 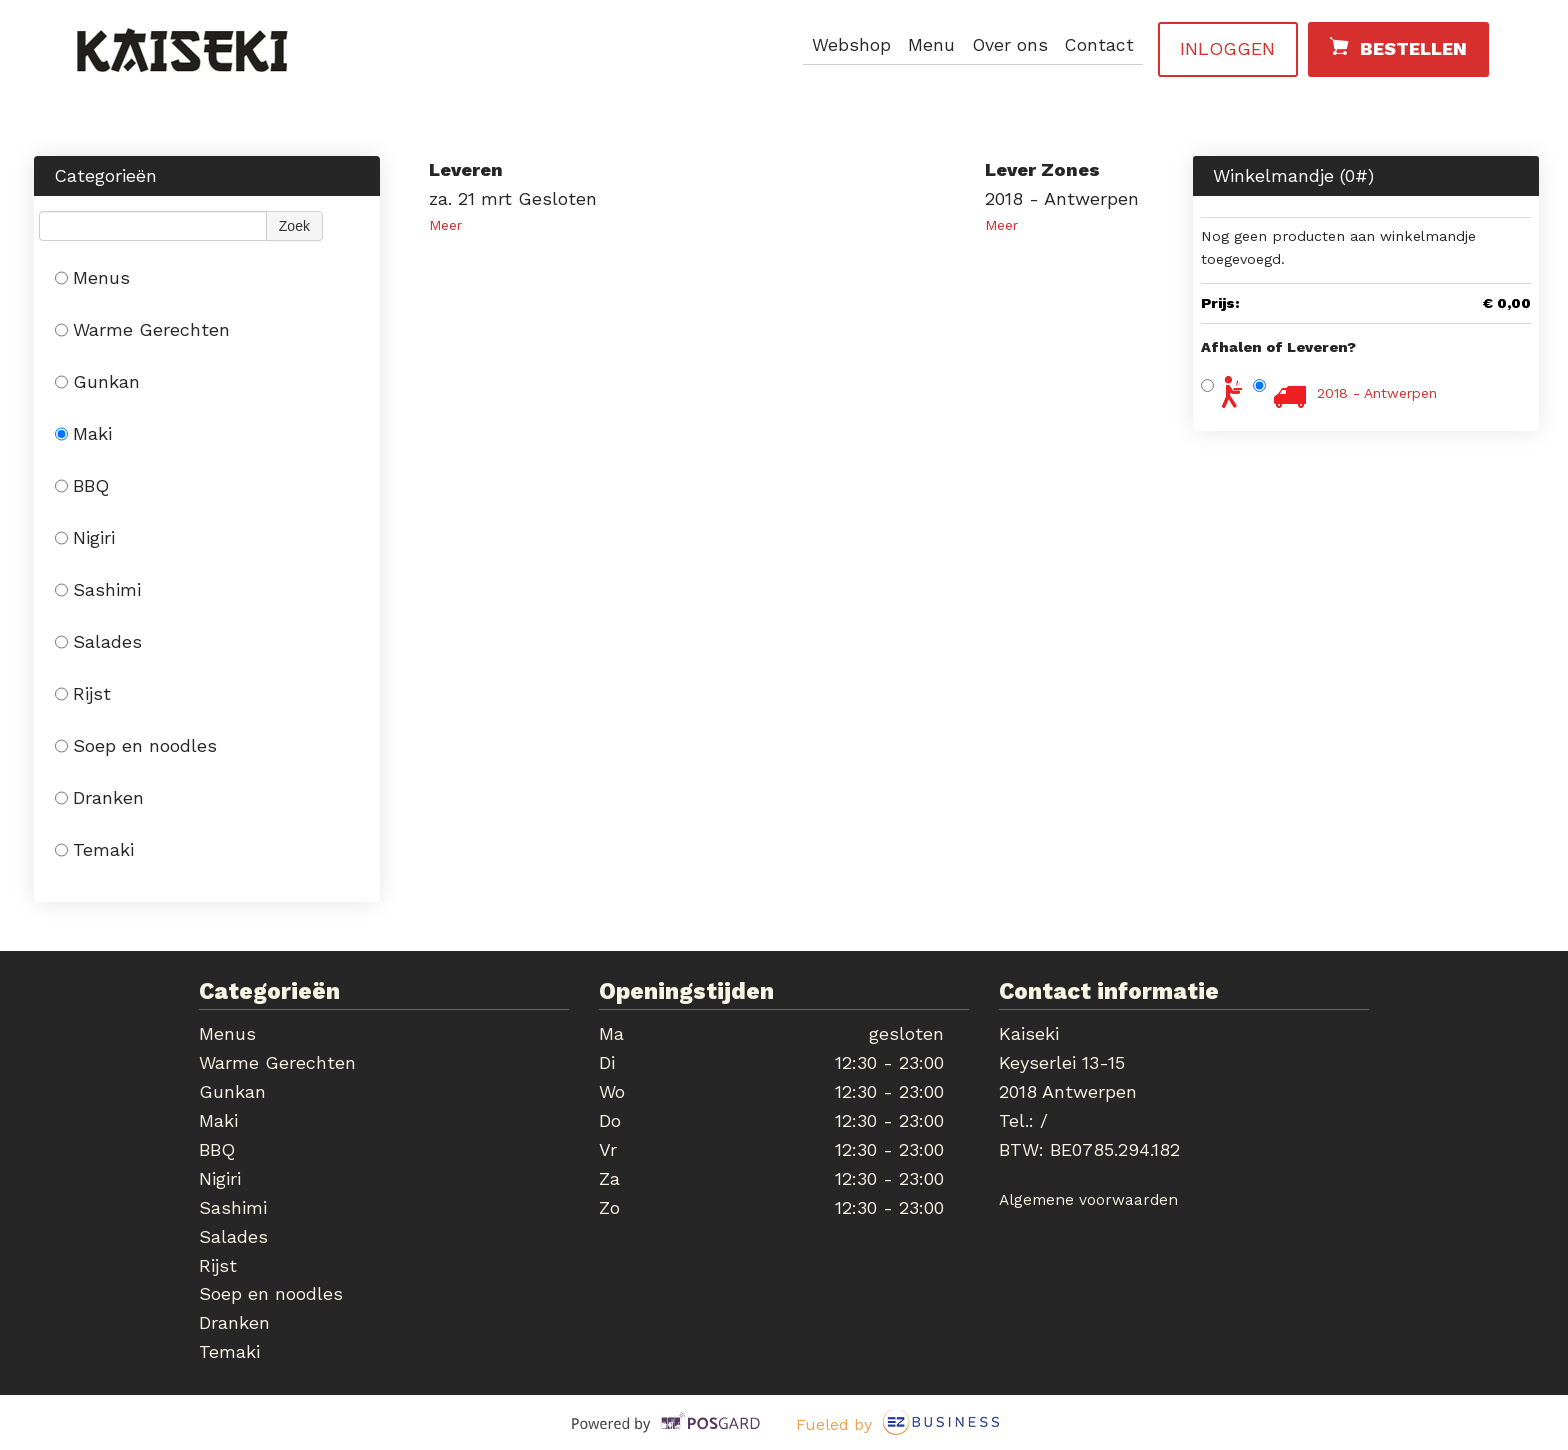 I want to click on Bestellen, so click(x=1397, y=47).